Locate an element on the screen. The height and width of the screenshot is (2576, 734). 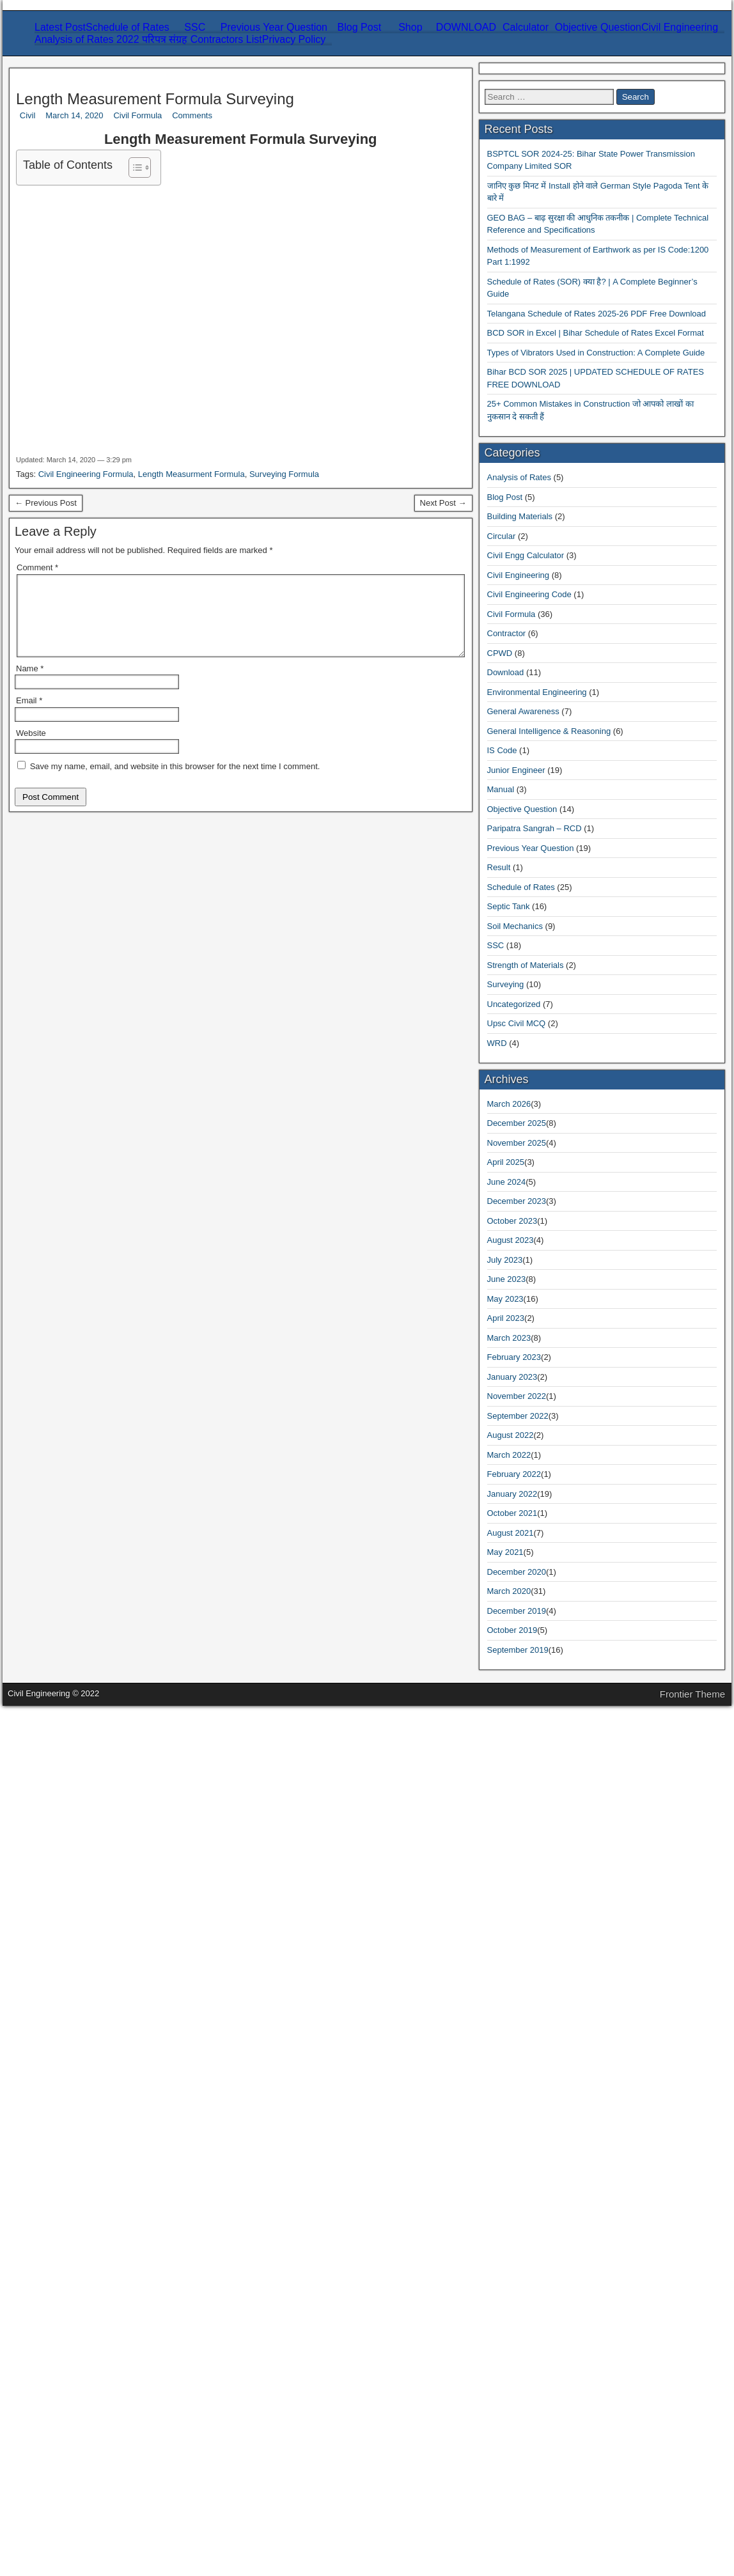
Analysis of Rates is located at coordinates (67, 1832).